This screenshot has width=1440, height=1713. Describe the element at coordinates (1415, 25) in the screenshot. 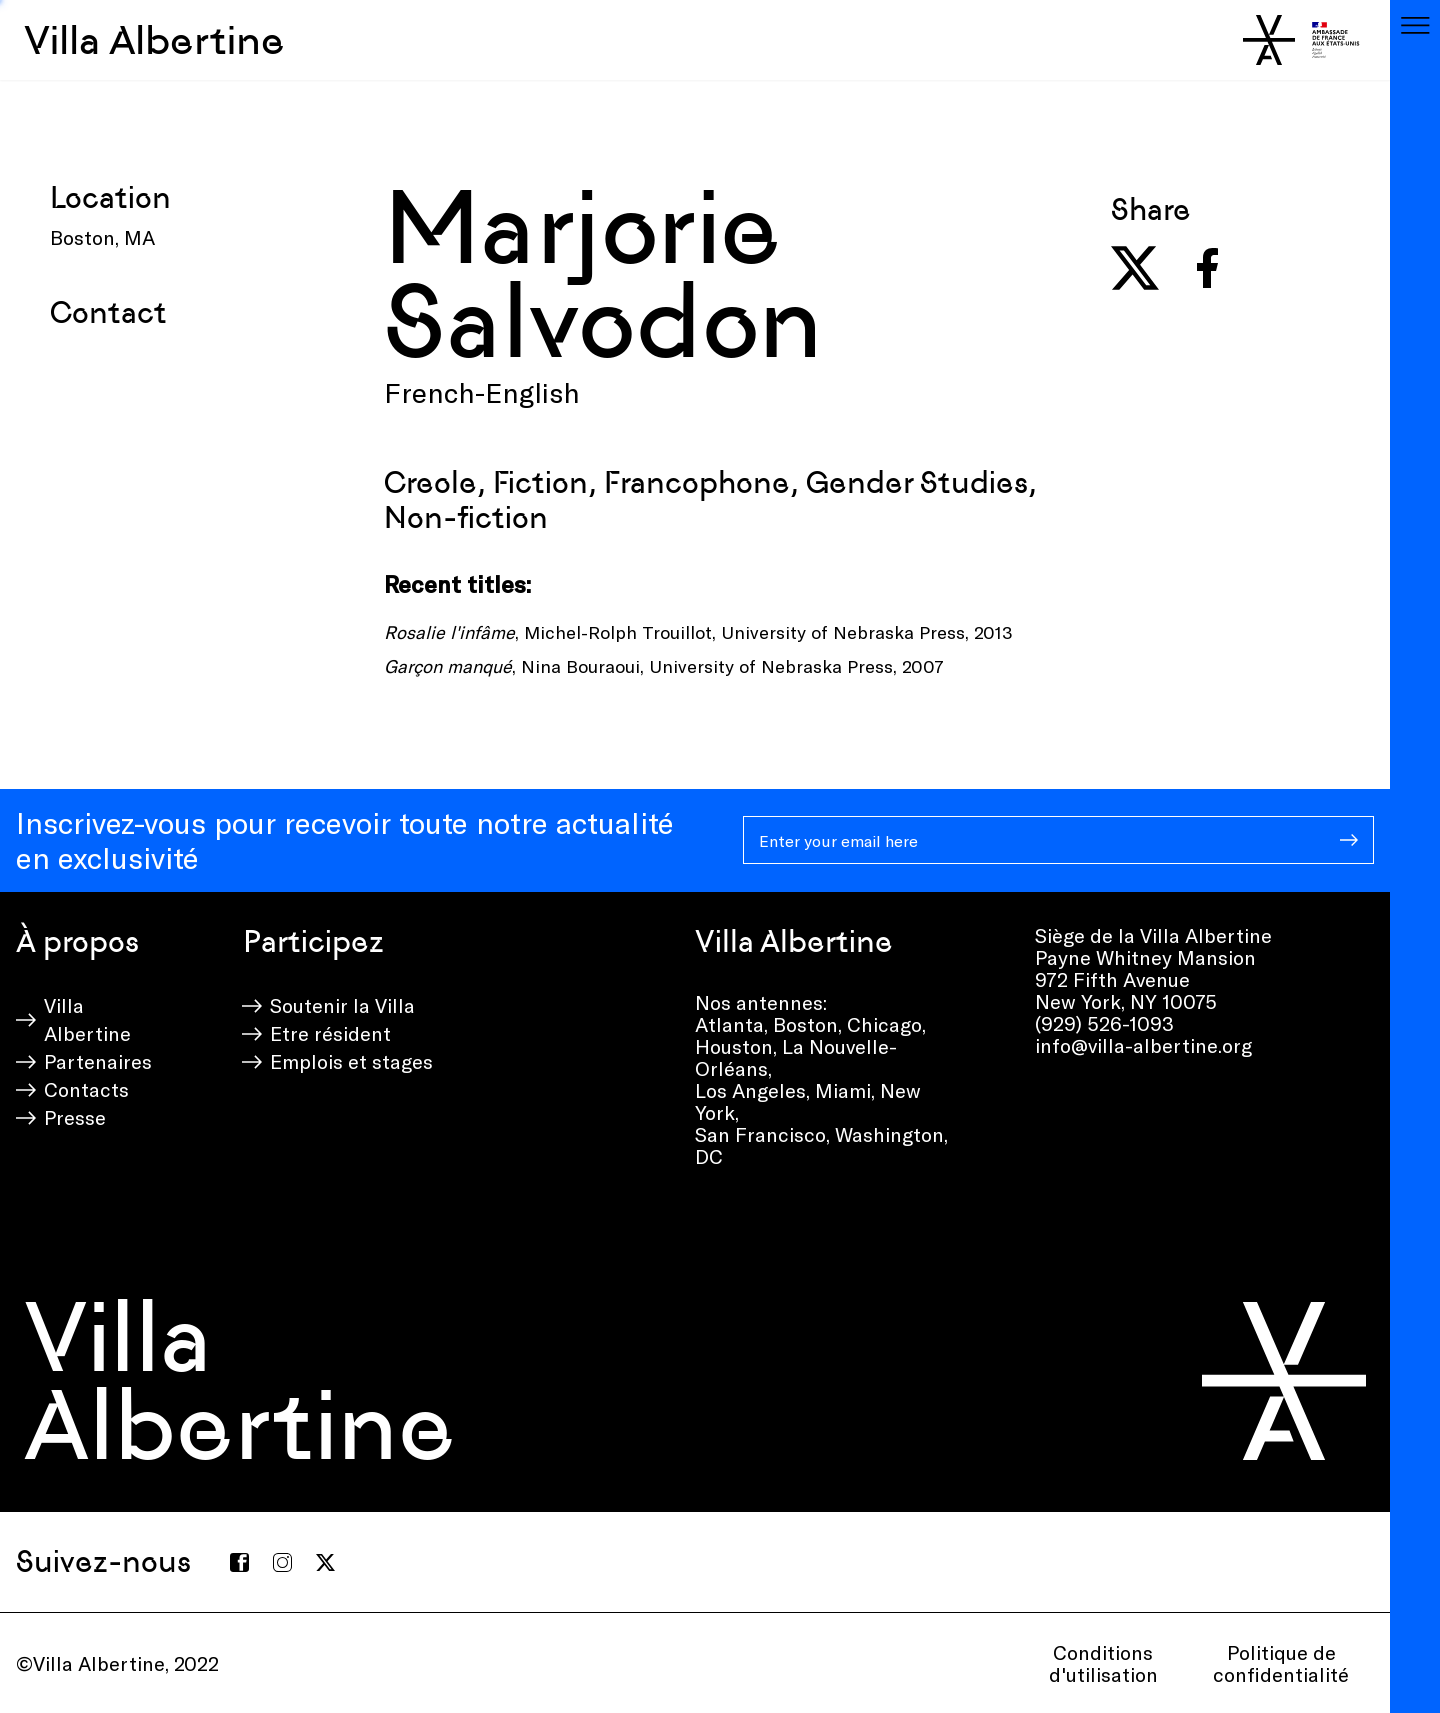

I see `[Toggle navigation]` at that location.